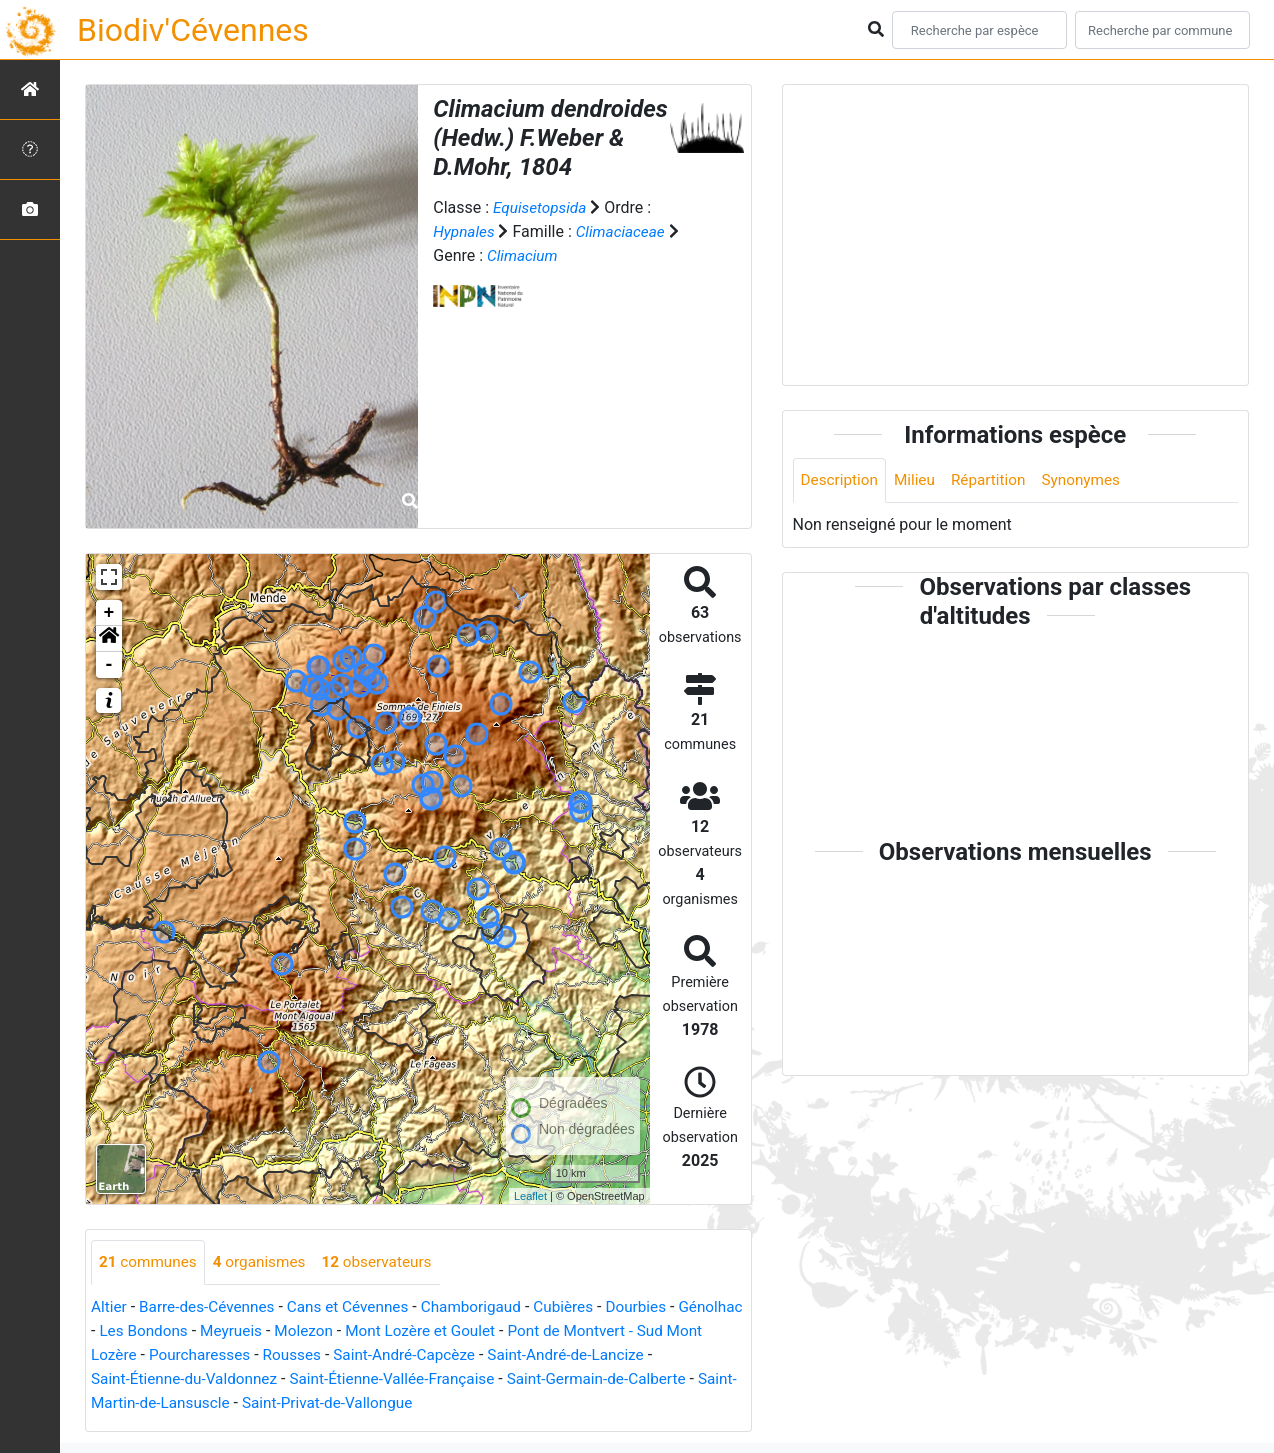  I want to click on Pourcharesses, so click(276, 1355).